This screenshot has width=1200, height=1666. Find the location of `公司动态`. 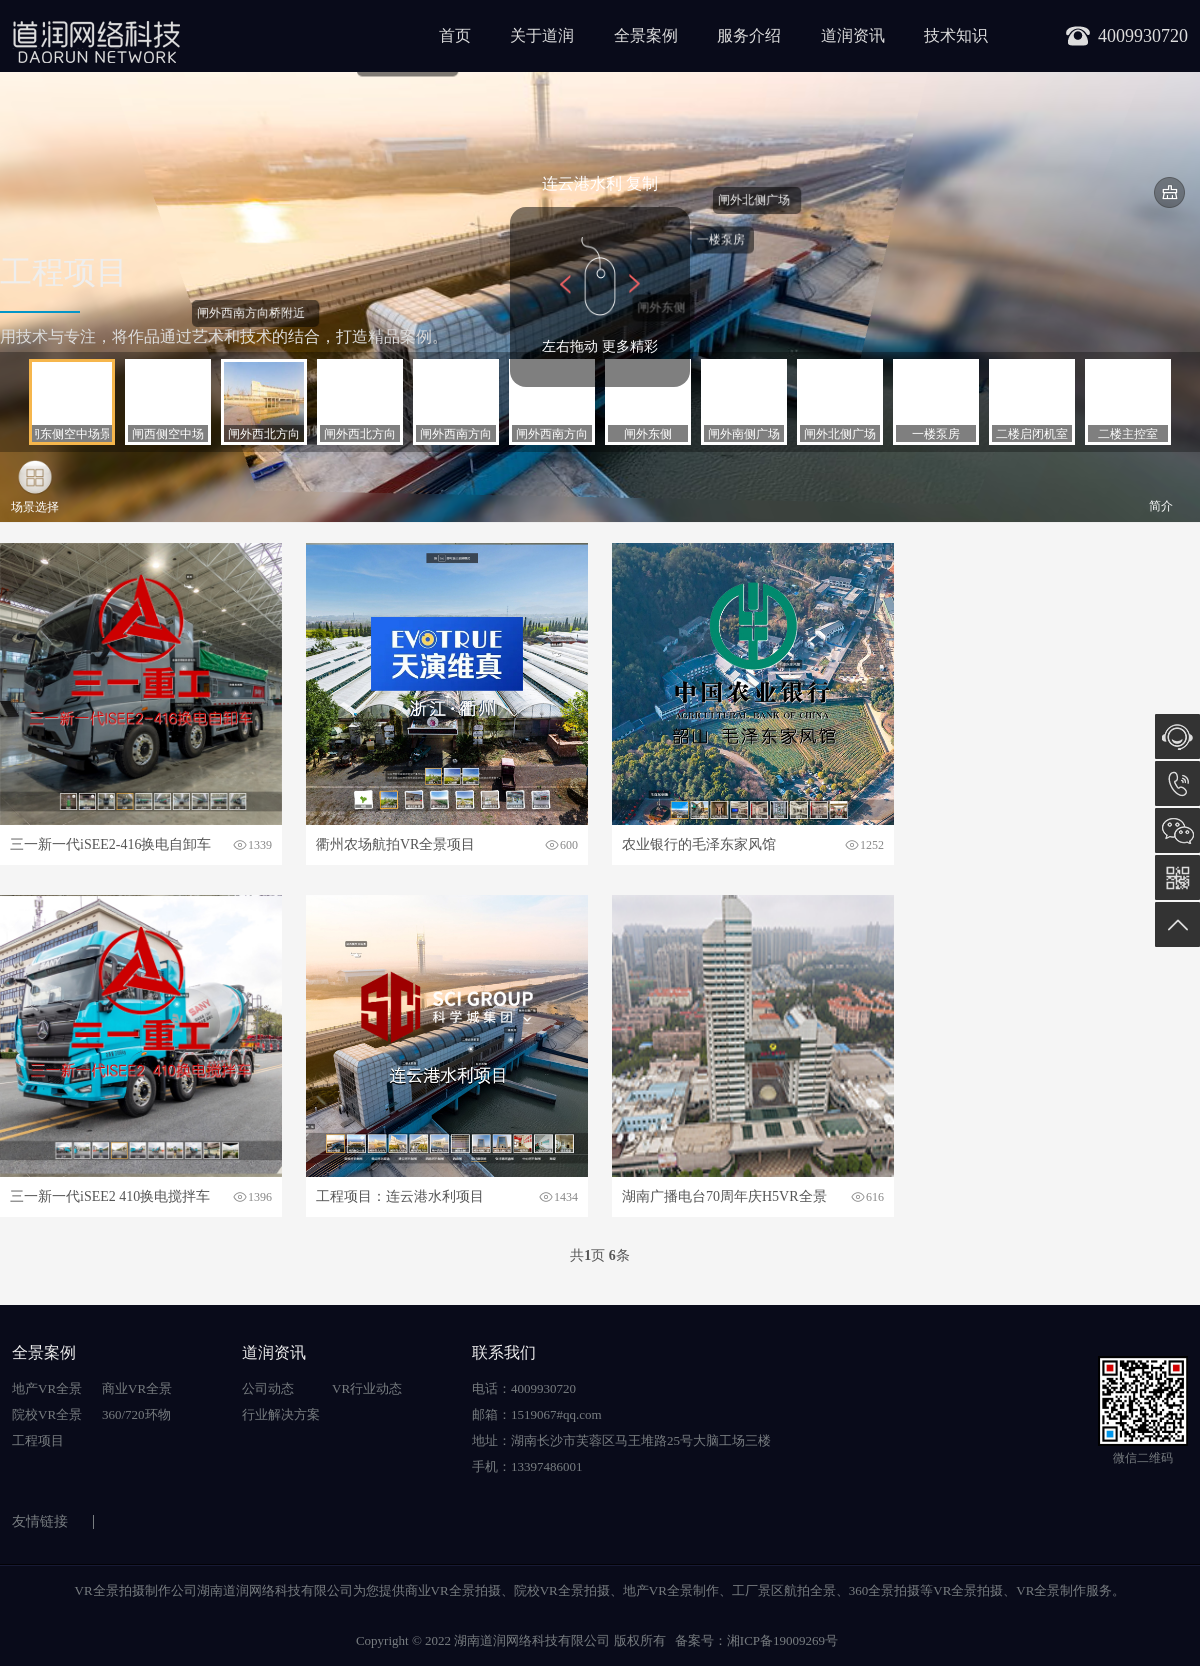

公司动态 is located at coordinates (268, 1388).